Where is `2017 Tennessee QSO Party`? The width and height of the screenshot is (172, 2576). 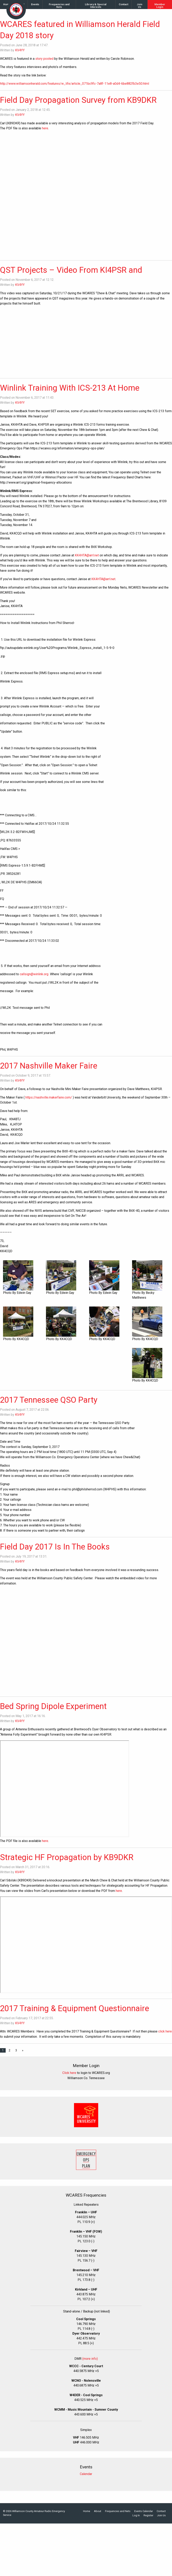 2017 Tennessee QSO Party is located at coordinates (48, 1400).